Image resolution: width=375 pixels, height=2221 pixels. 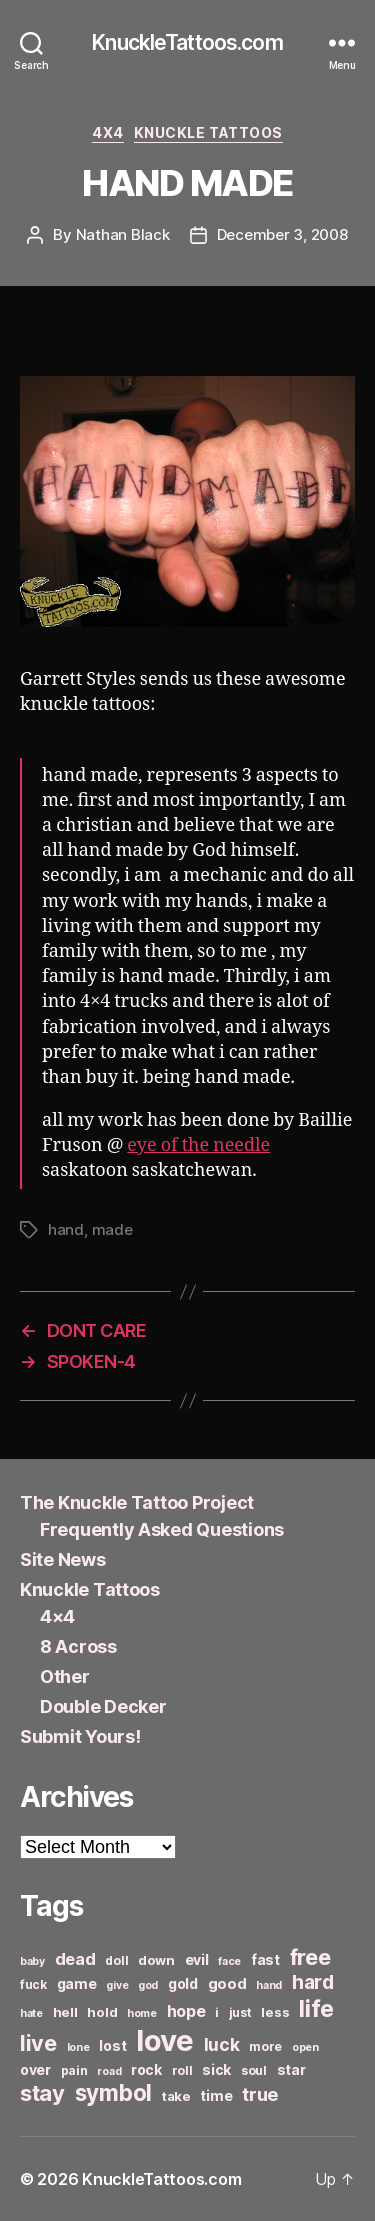 What do you see at coordinates (116, 1960) in the screenshot?
I see `doll [doll (6 items)]` at bounding box center [116, 1960].